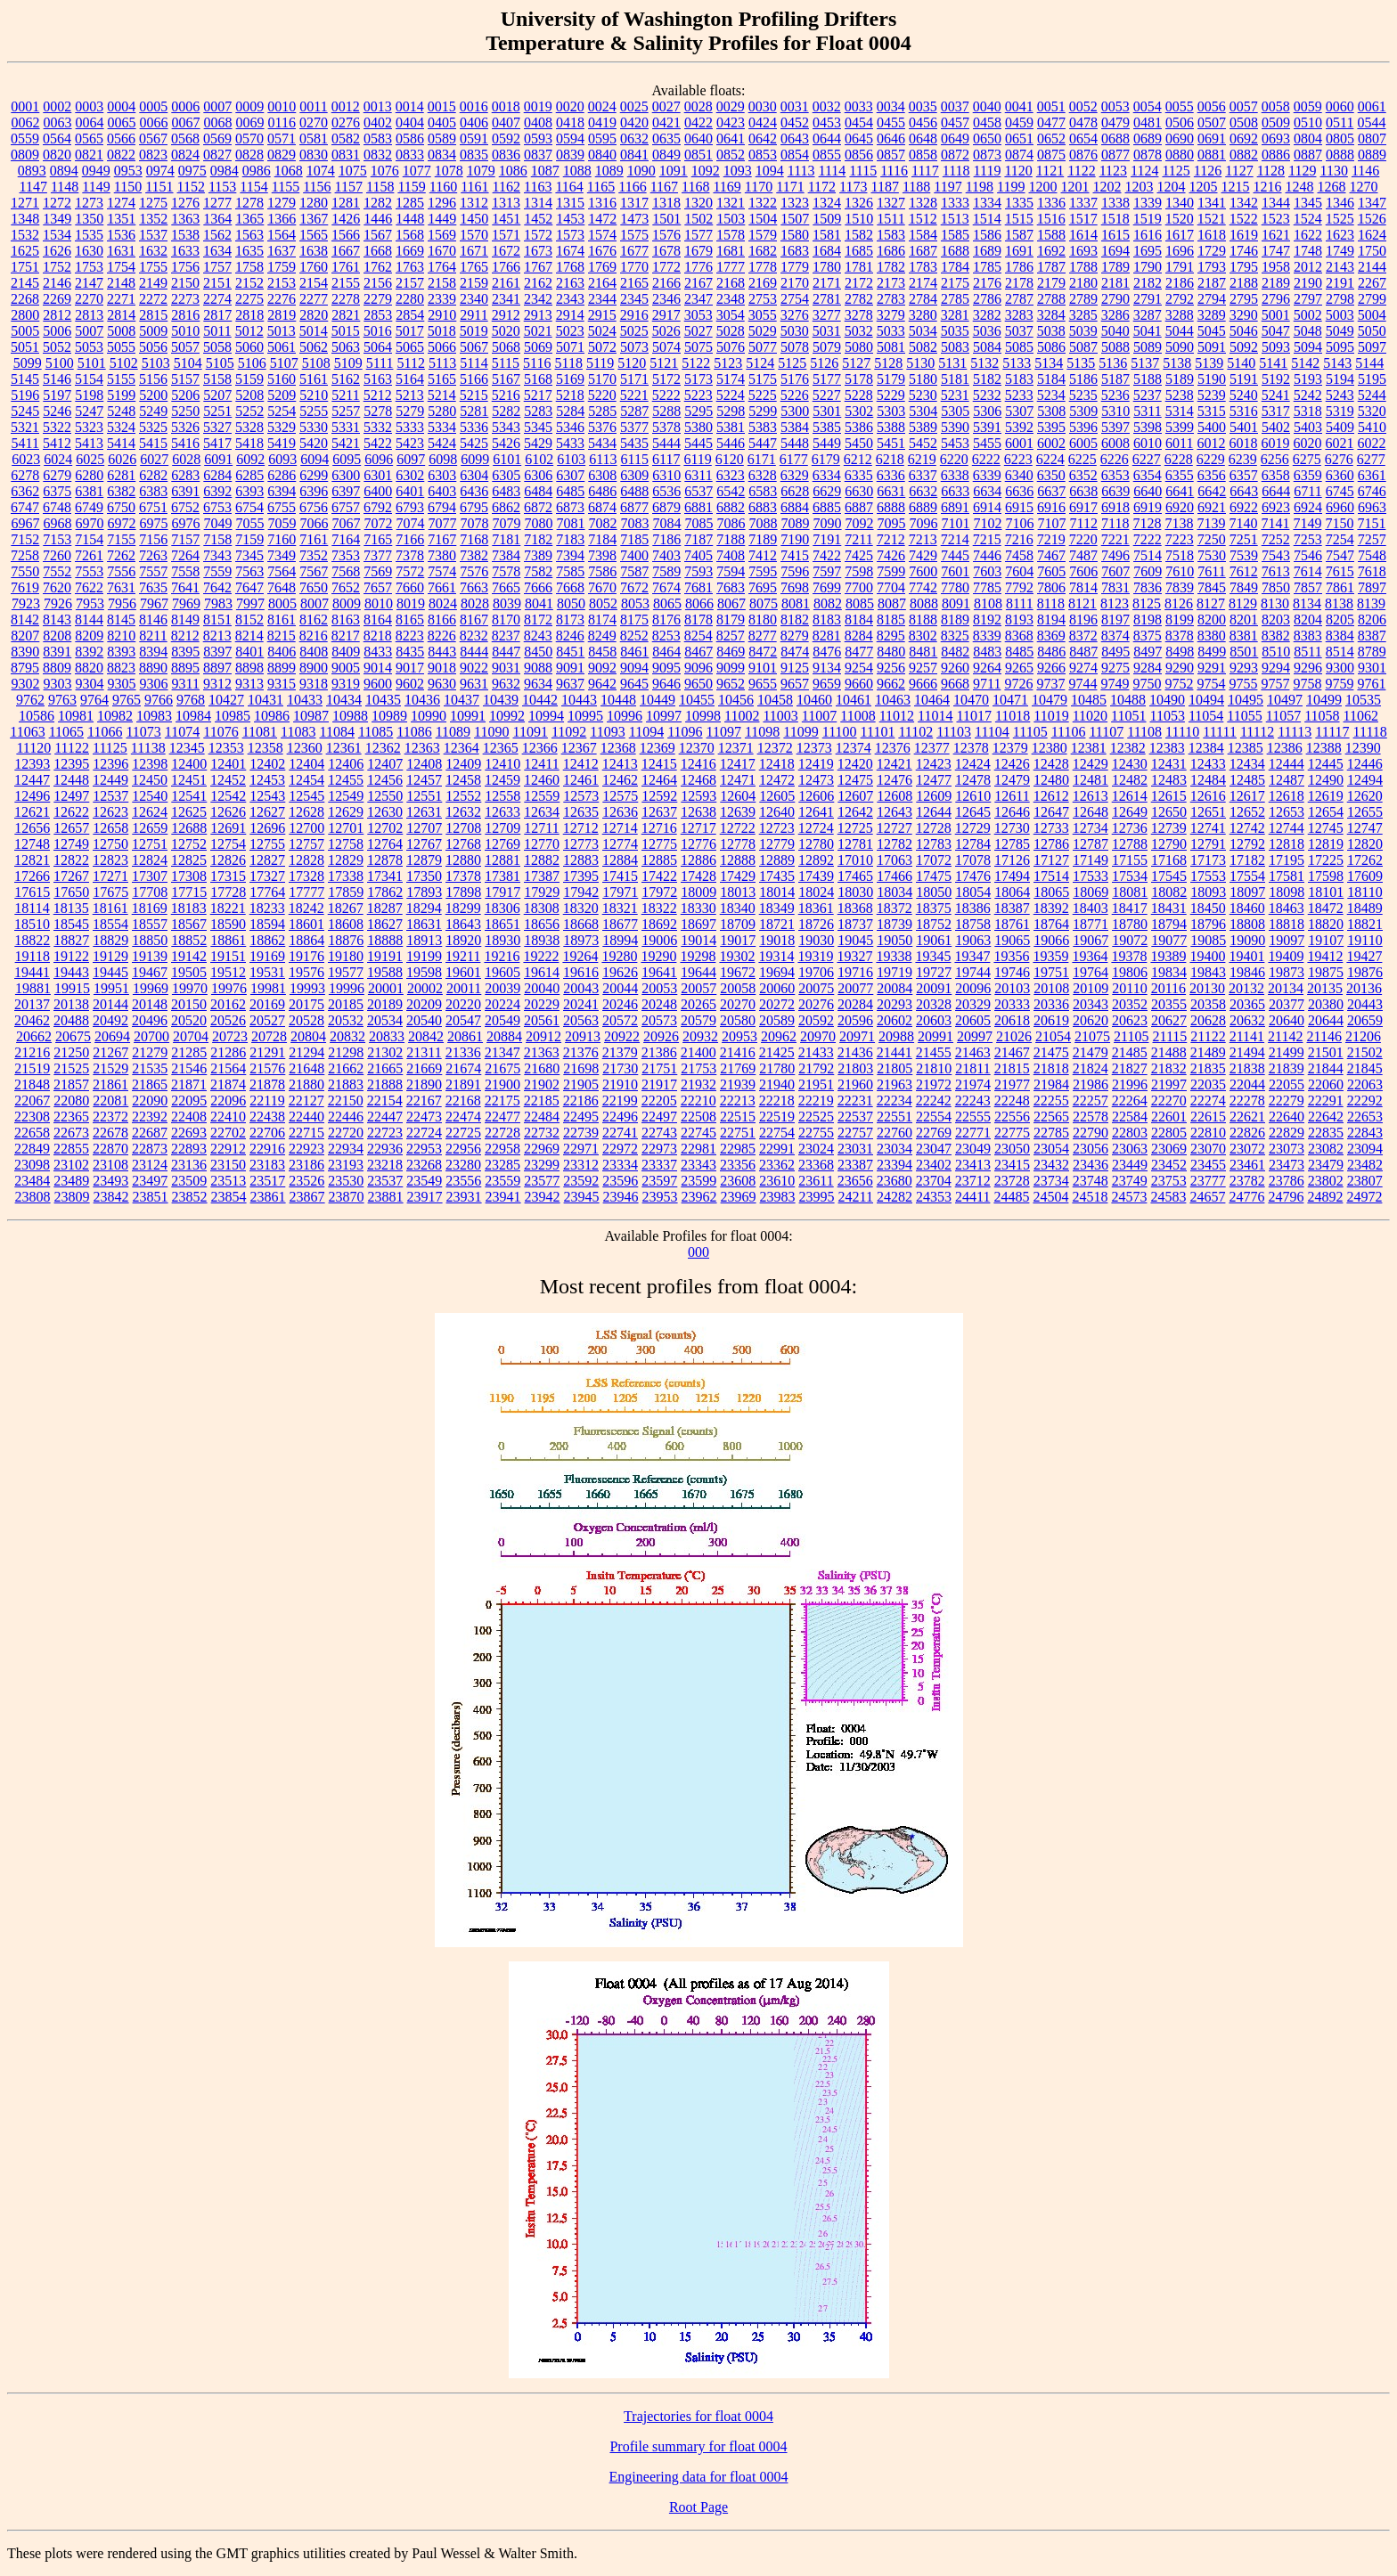  I want to click on 8009, so click(346, 603).